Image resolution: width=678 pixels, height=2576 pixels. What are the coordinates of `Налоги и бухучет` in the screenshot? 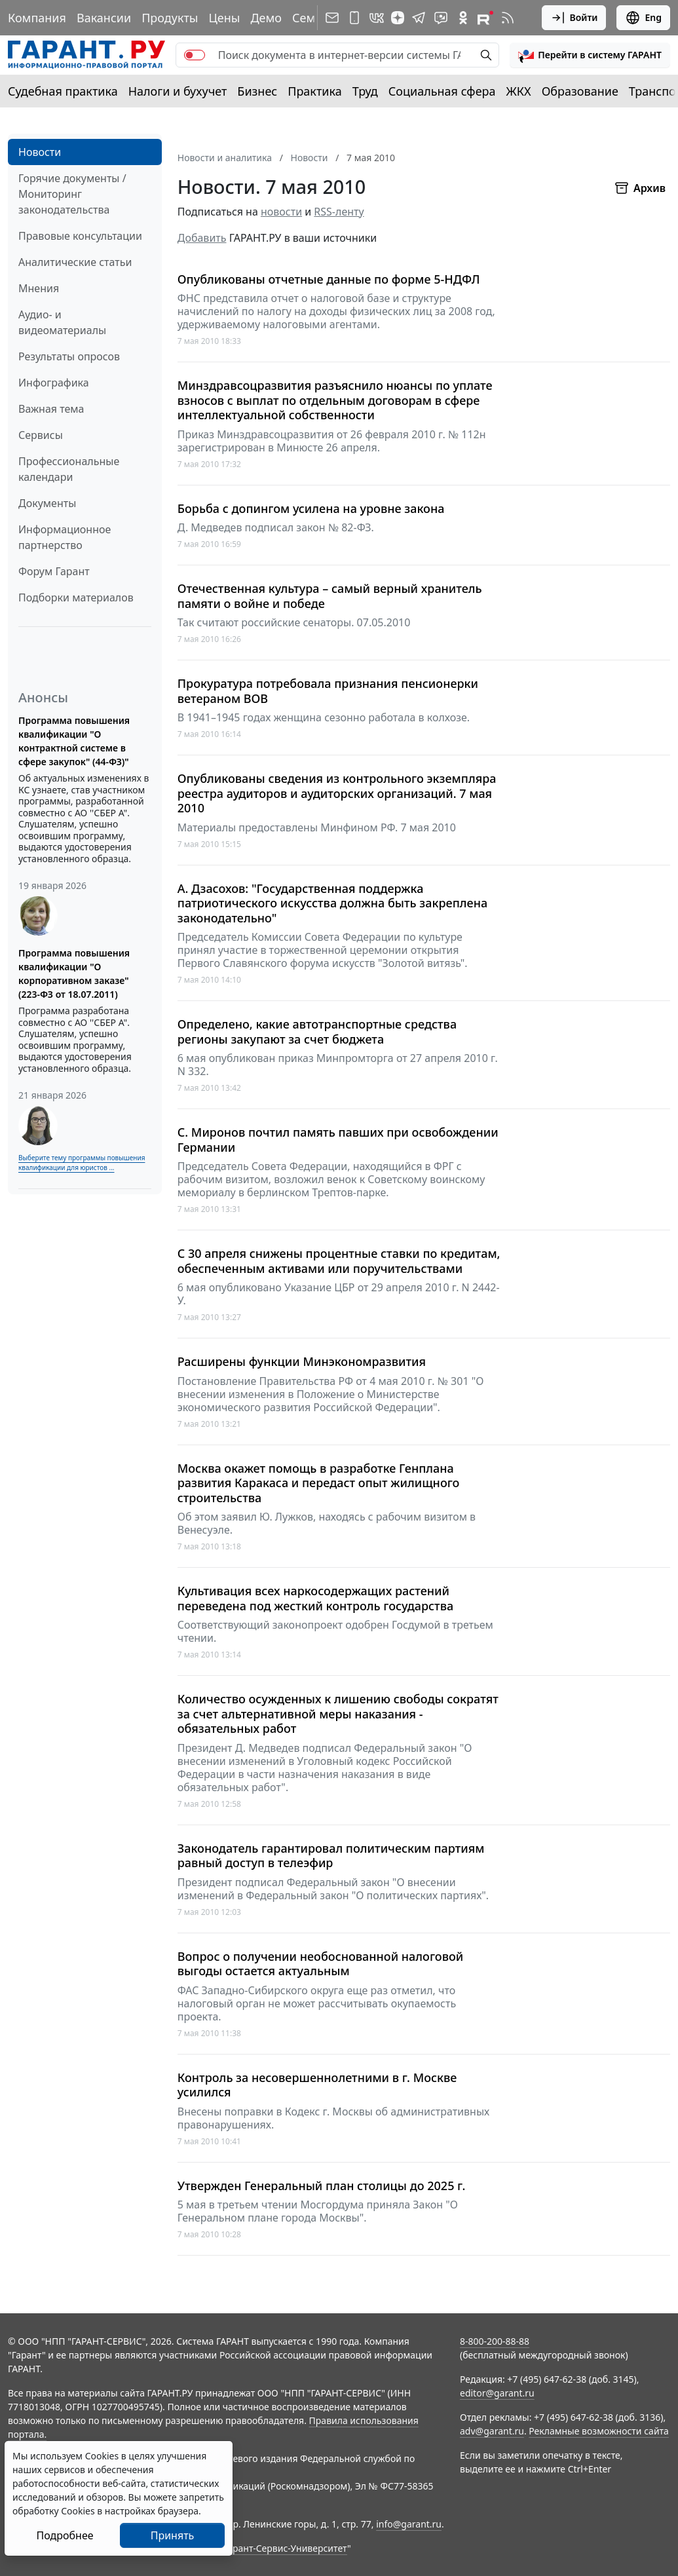 It's located at (177, 91).